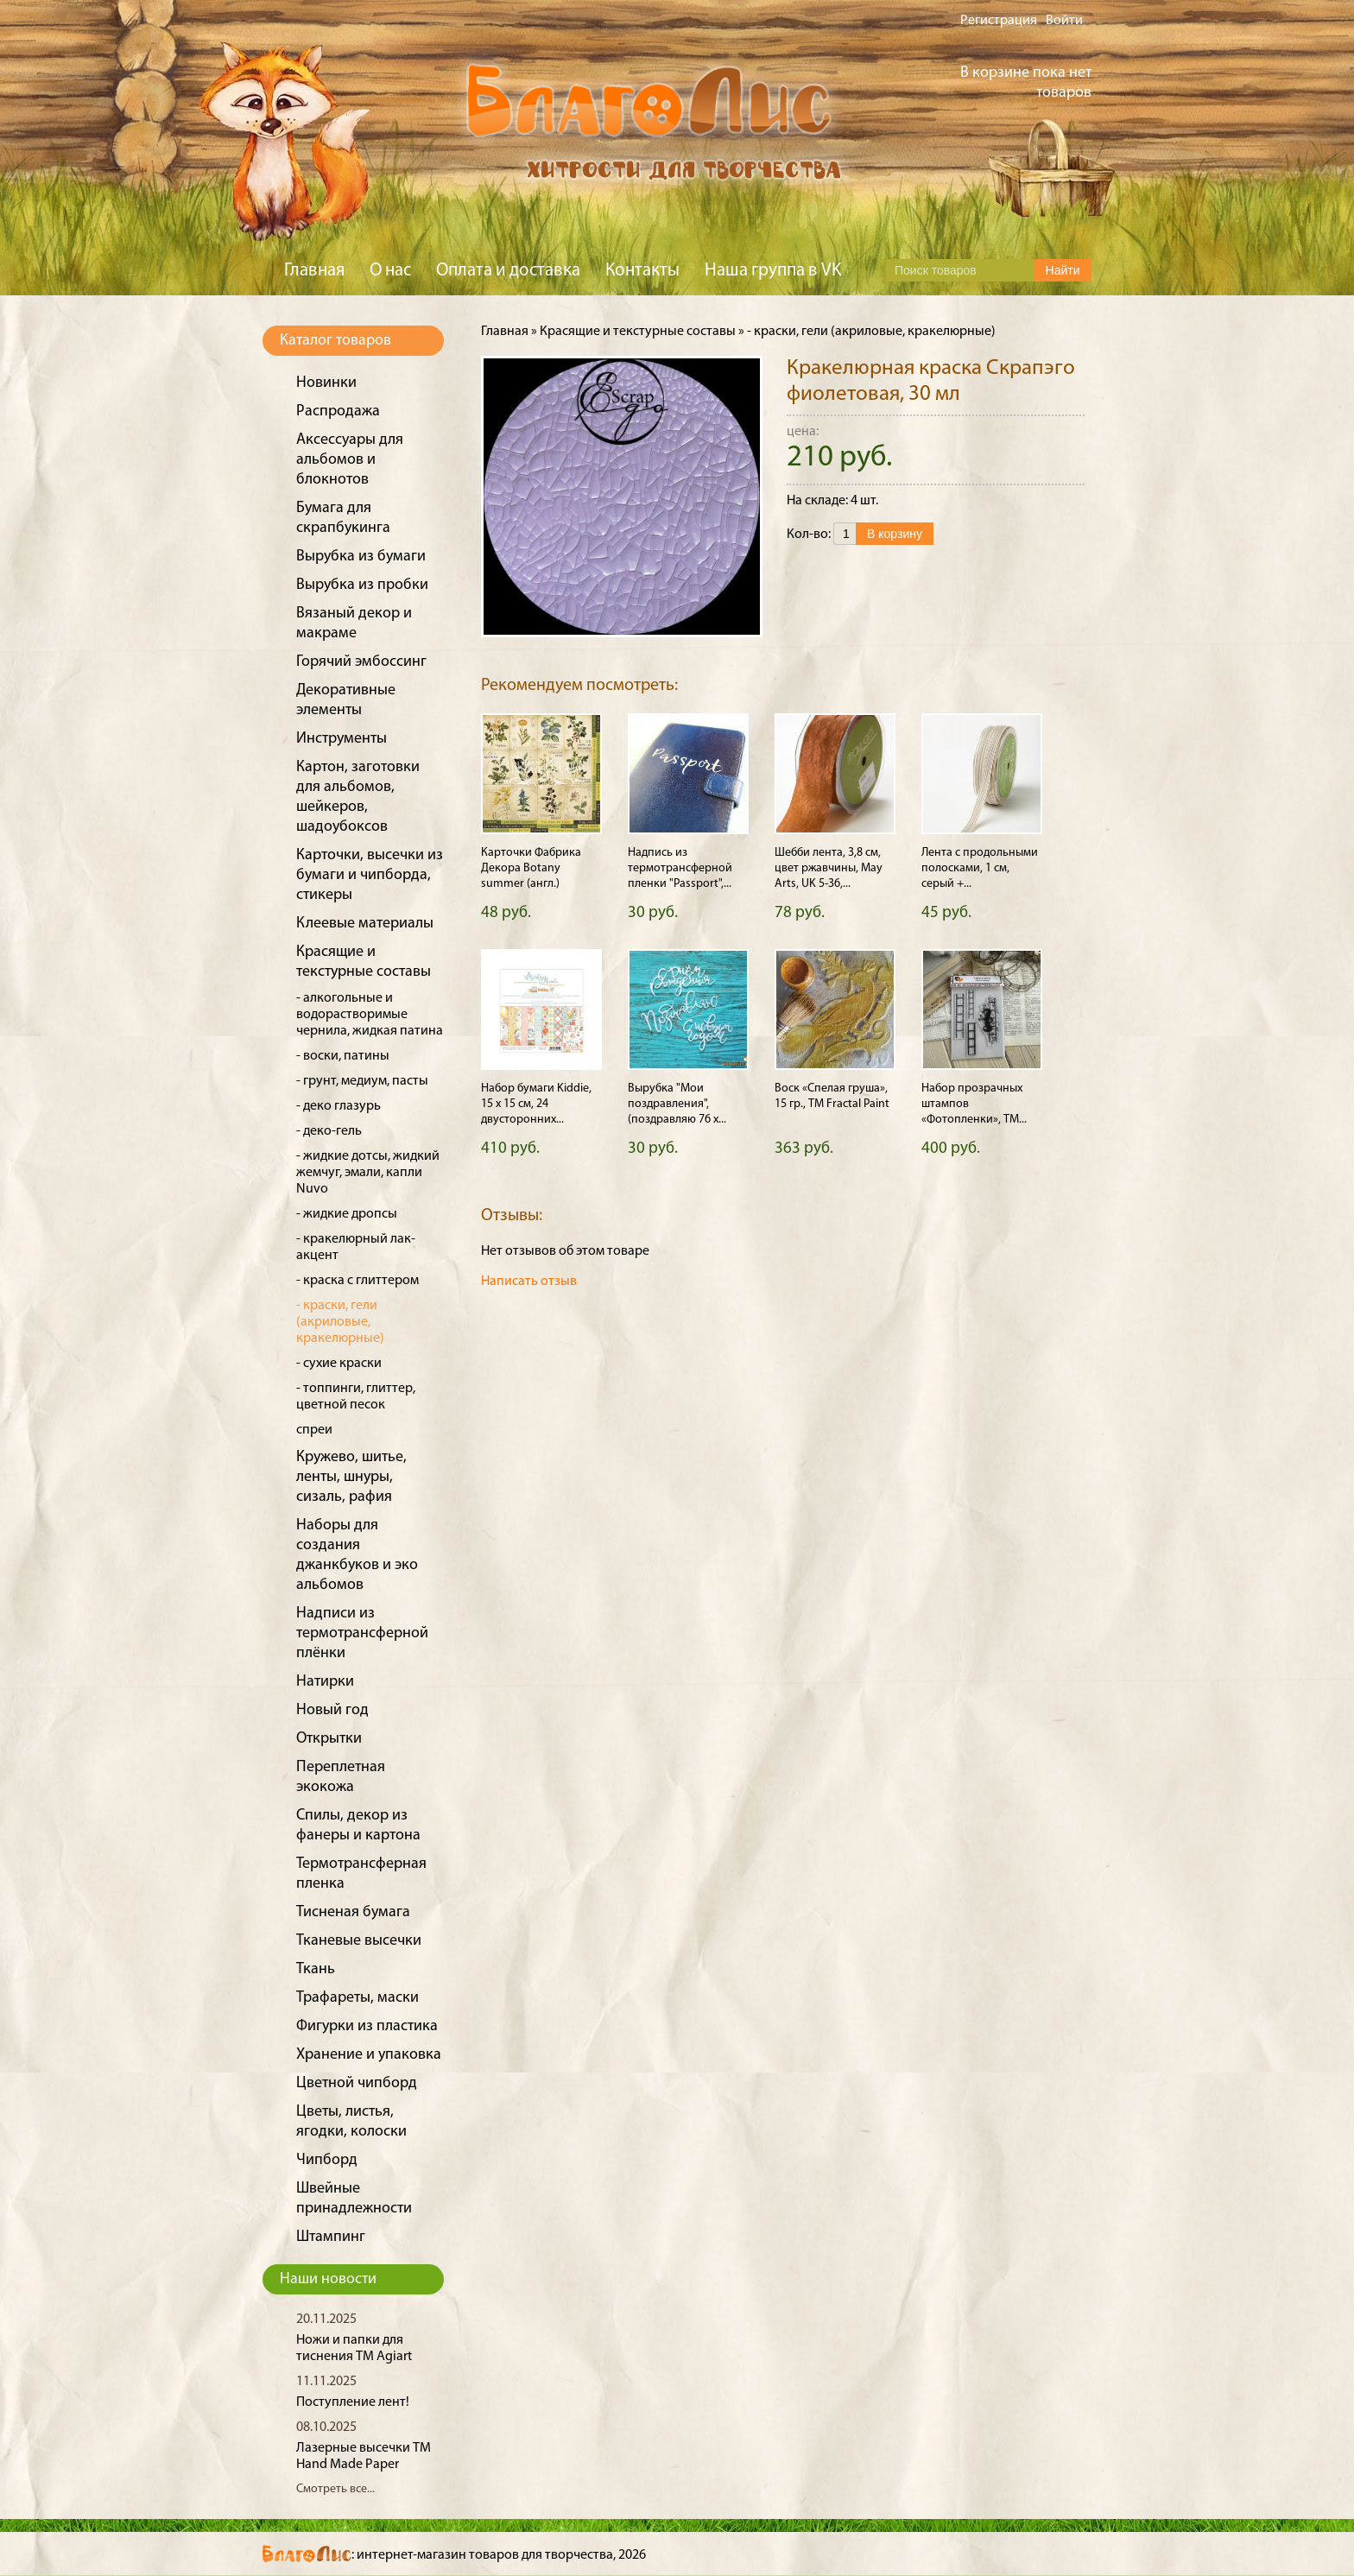 Image resolution: width=1354 pixels, height=2576 pixels. What do you see at coordinates (361, 556) in the screenshot?
I see `Вырубка из бумаги` at bounding box center [361, 556].